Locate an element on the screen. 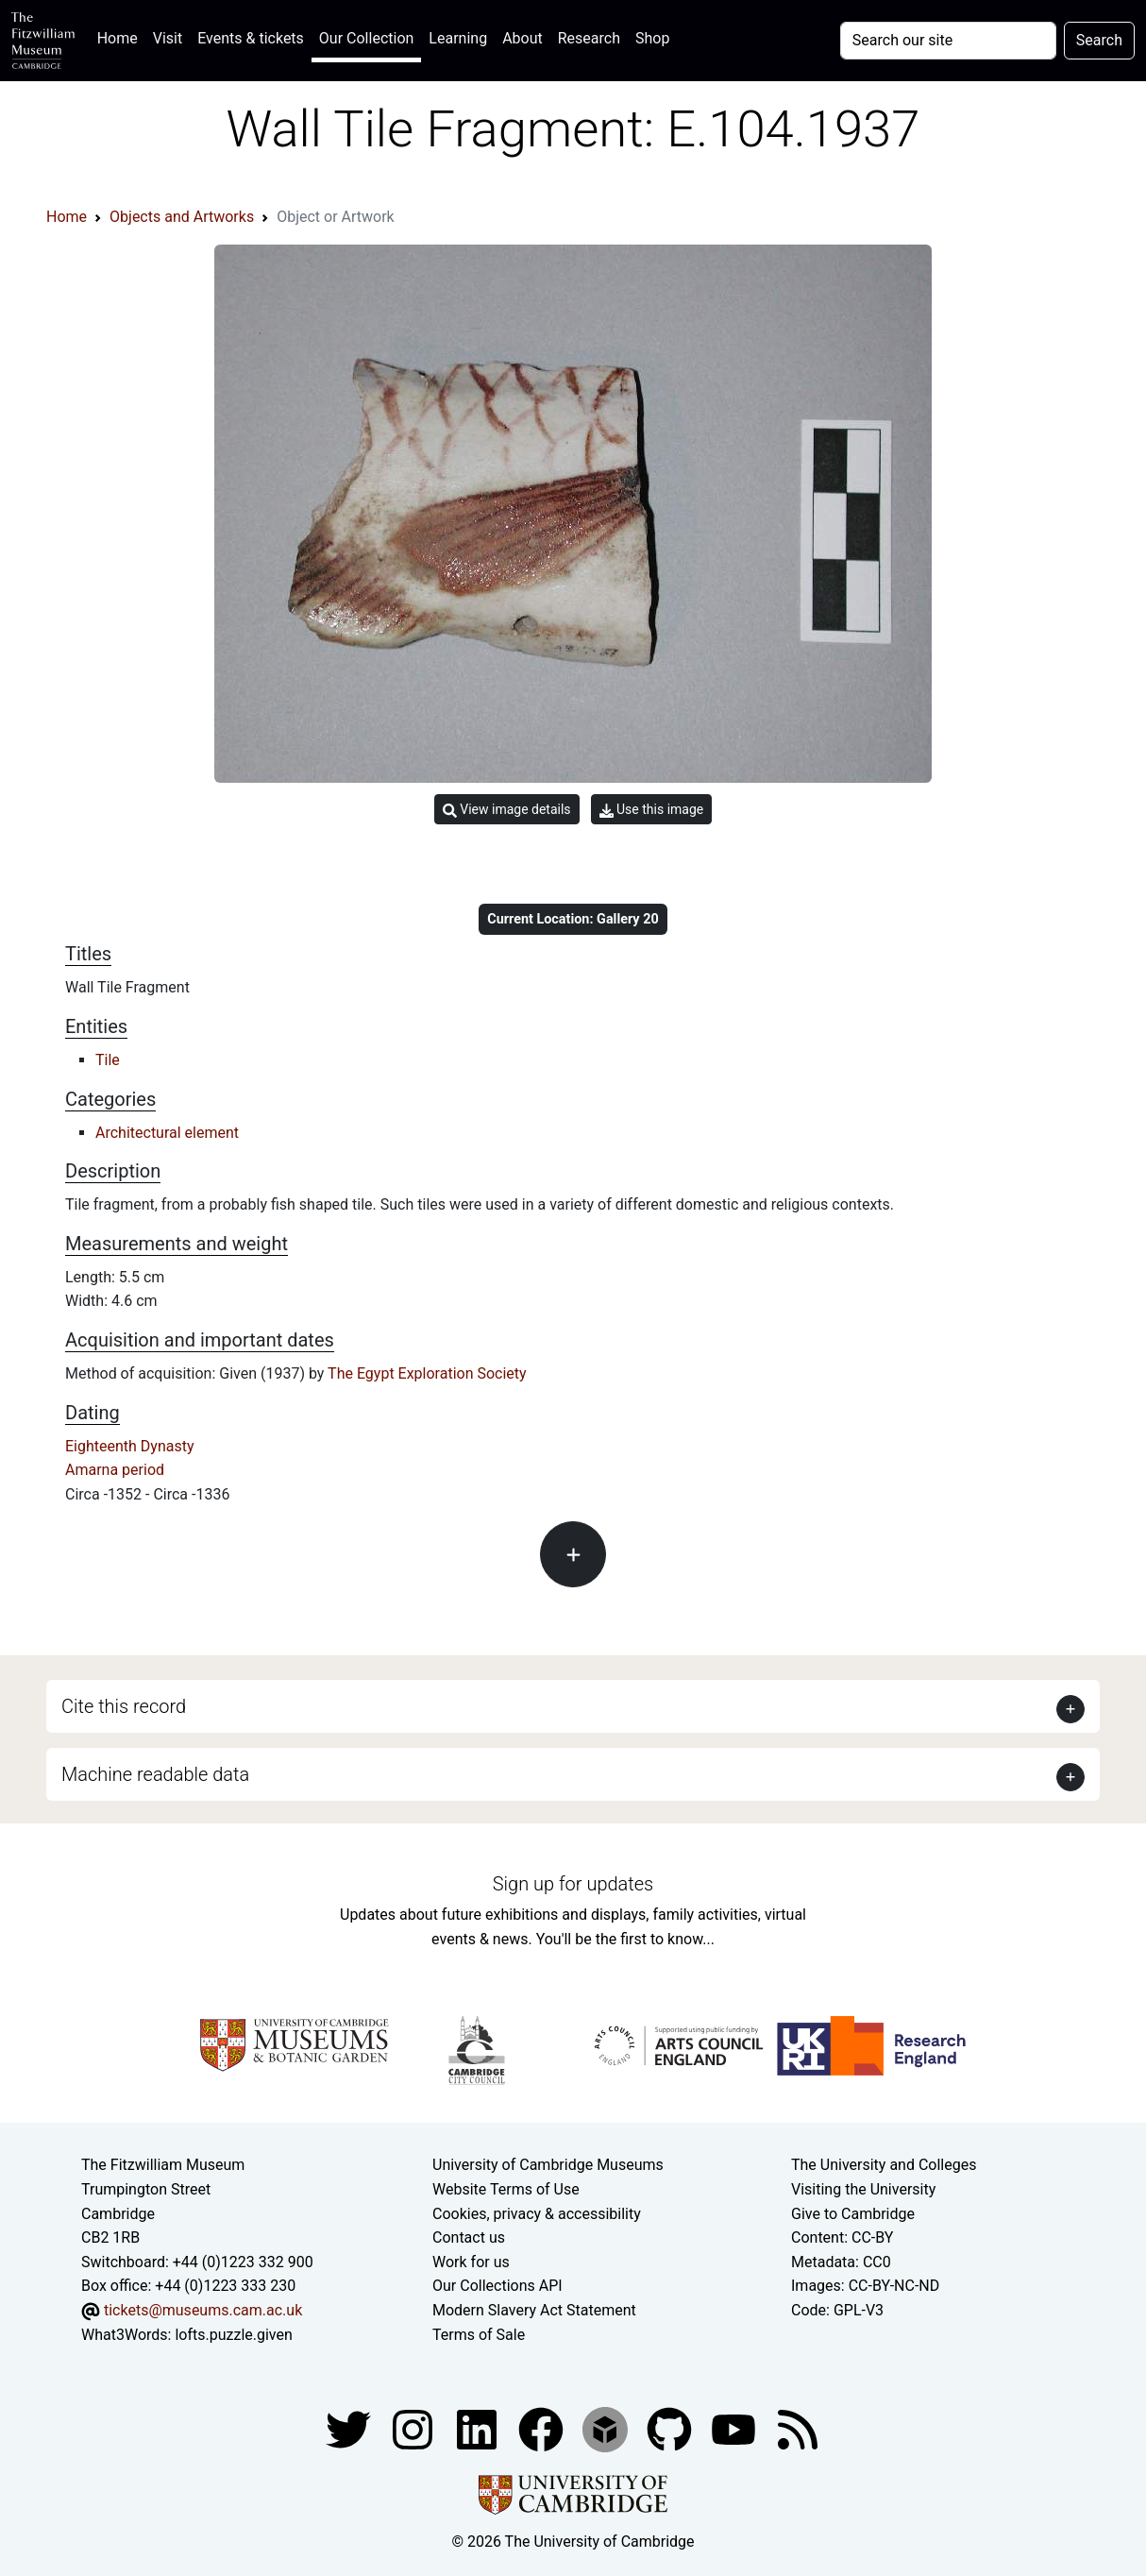  Architectural element is located at coordinates (167, 1133).